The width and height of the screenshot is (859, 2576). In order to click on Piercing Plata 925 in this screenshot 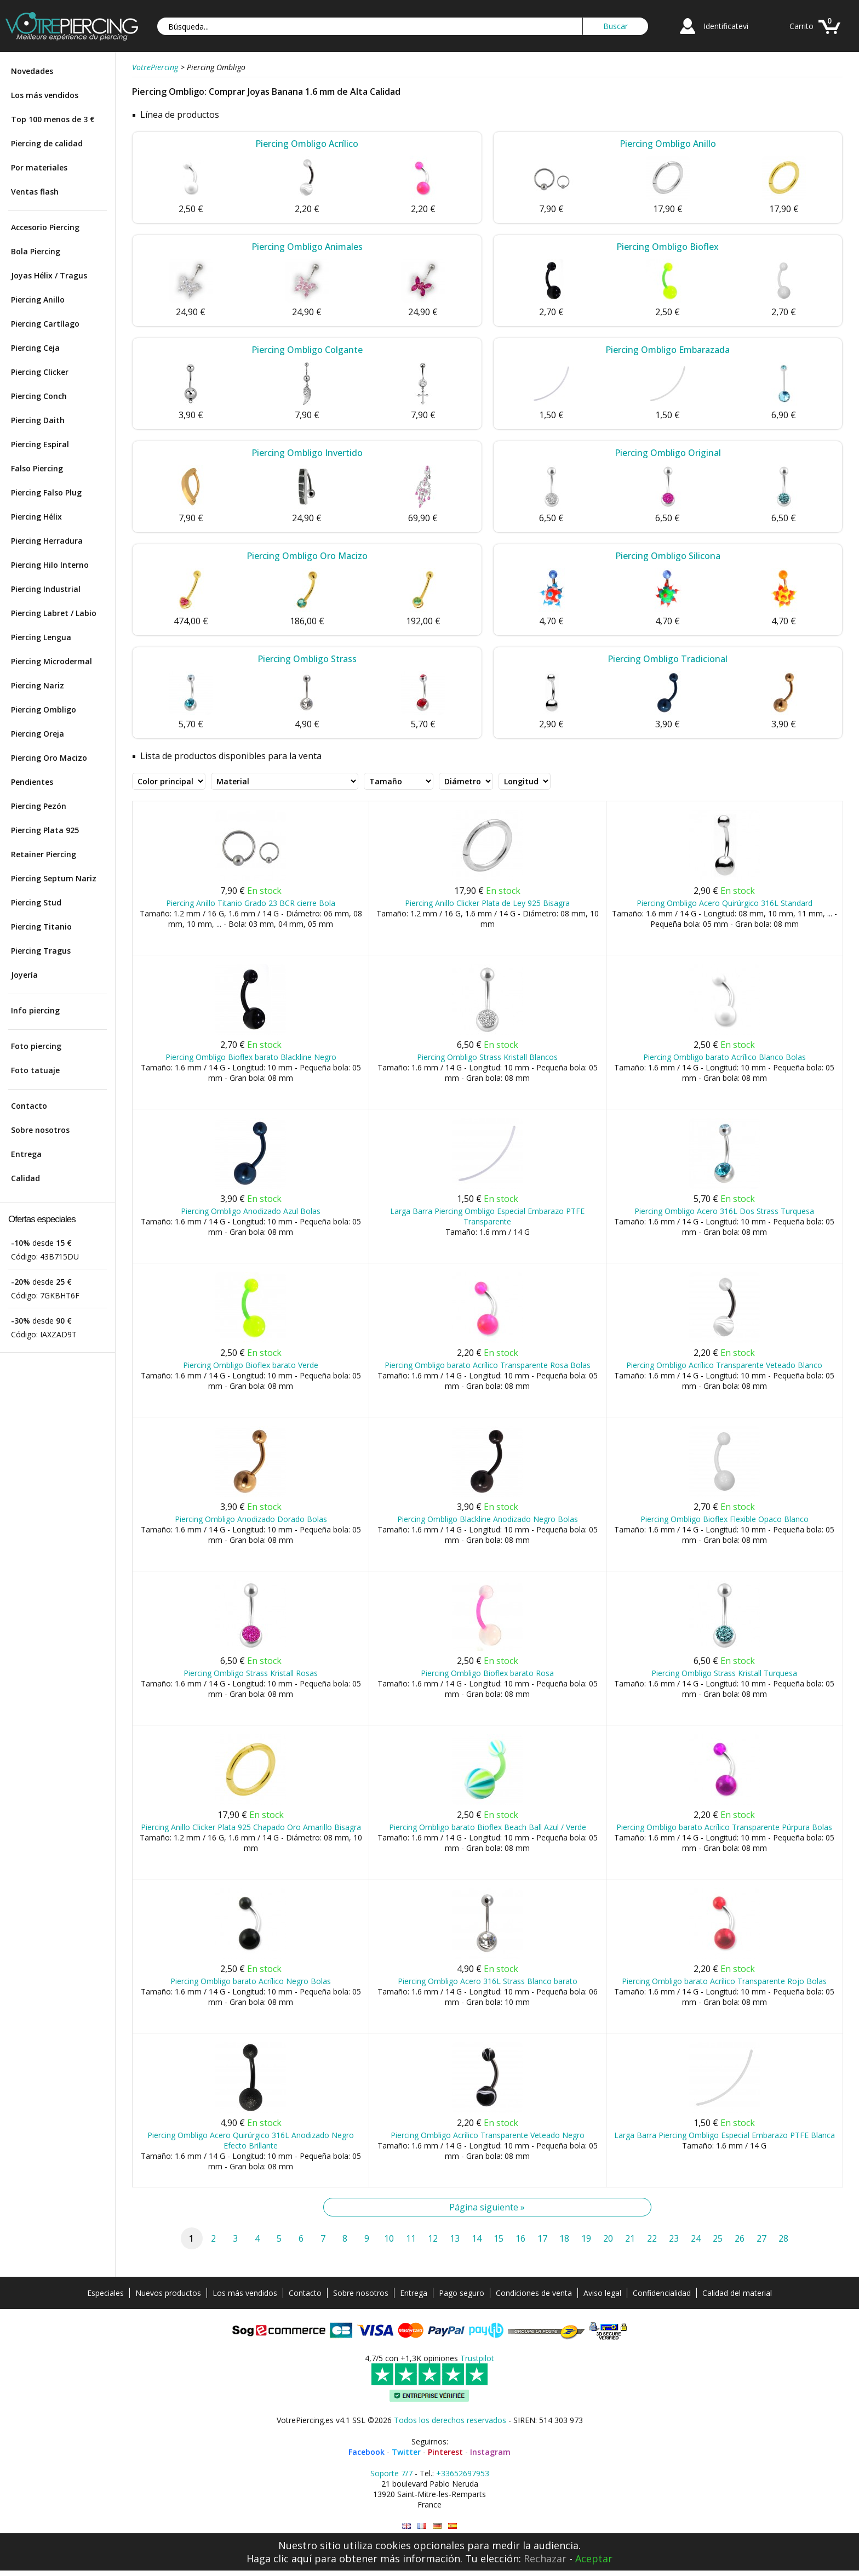, I will do `click(45, 830)`.